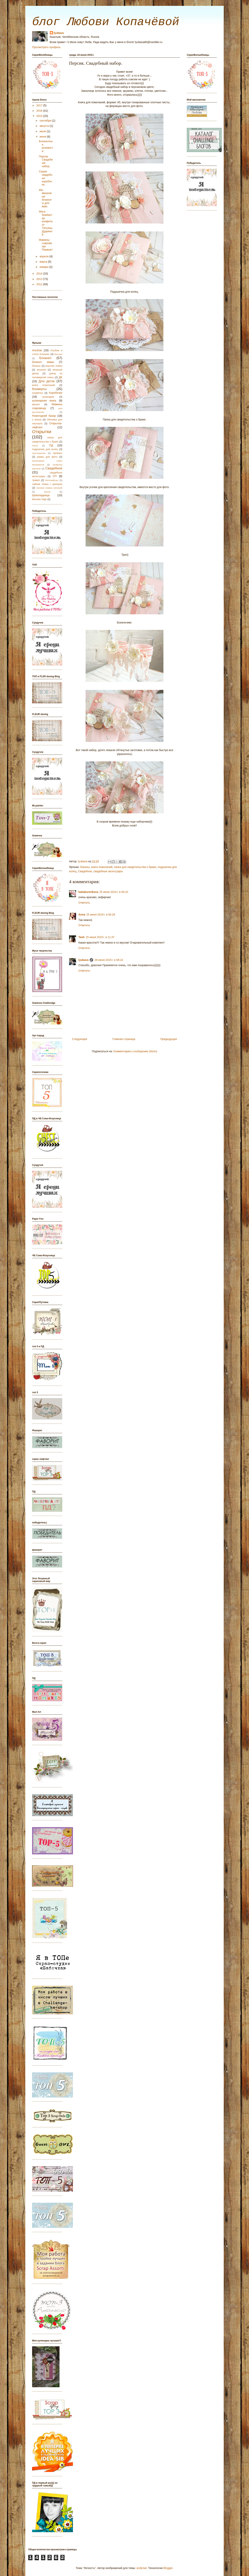 The image size is (249, 2576). Describe the element at coordinates (84, 867) in the screenshot. I see `бокалы` at that location.